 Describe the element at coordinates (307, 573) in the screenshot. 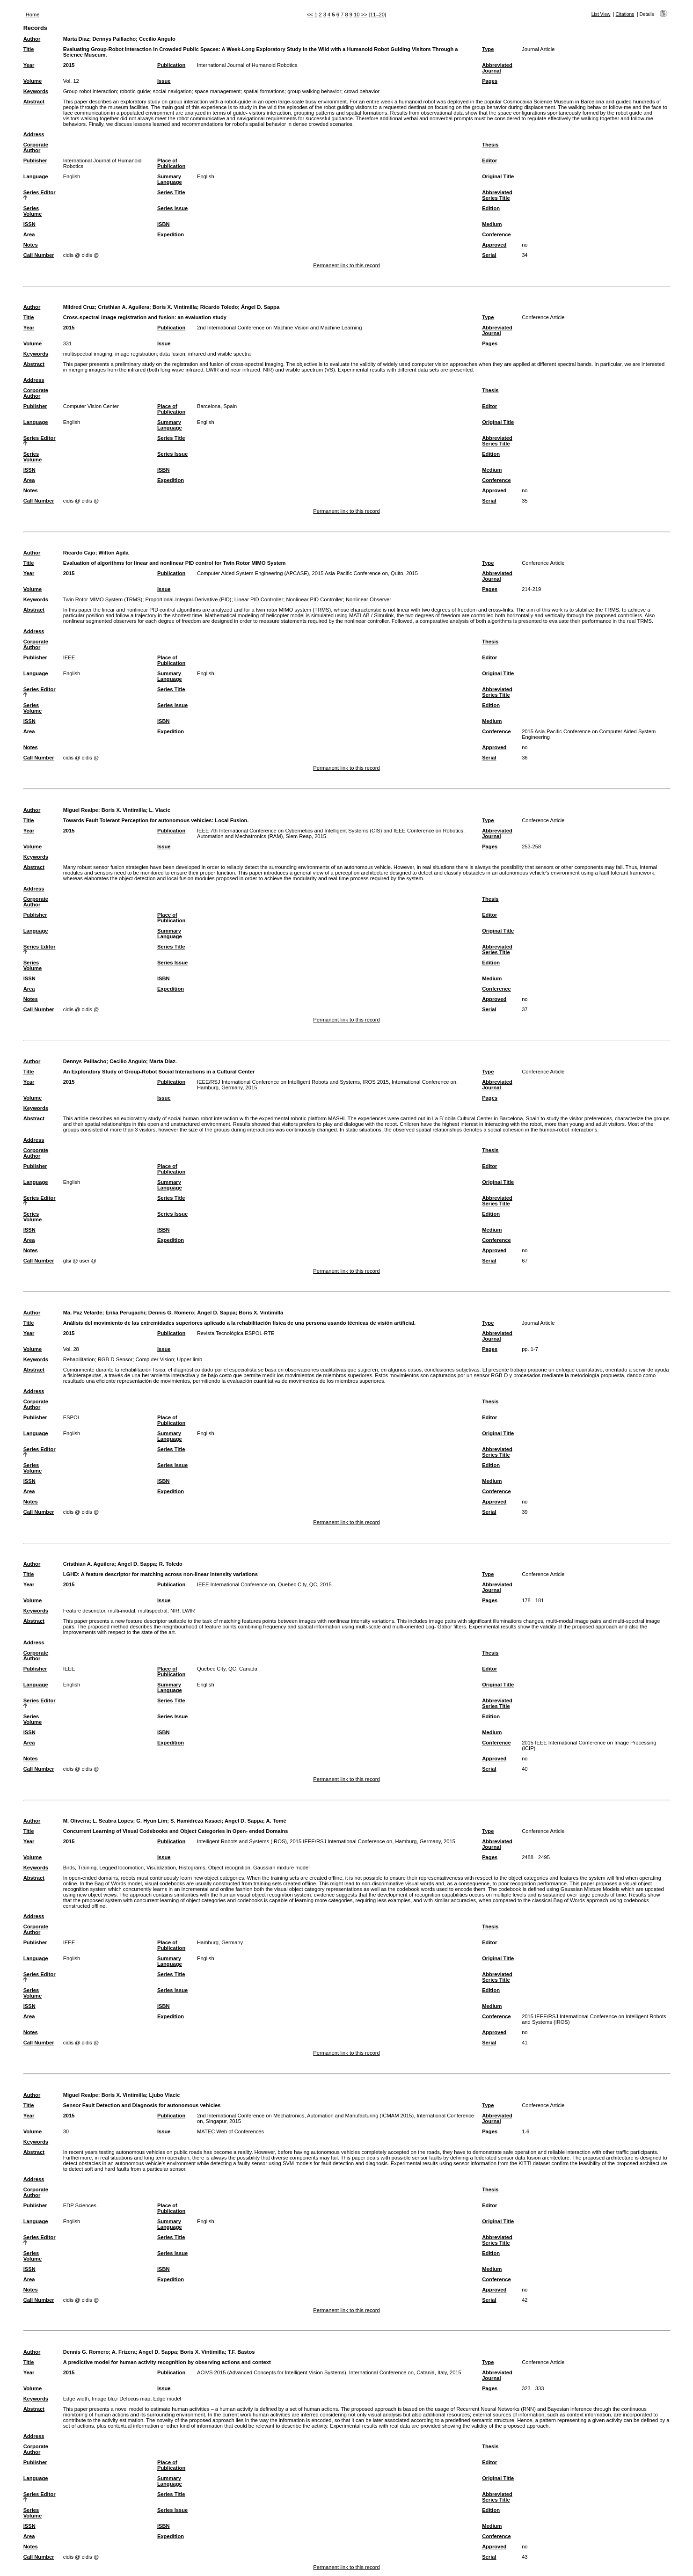

I see `Computer Aided System Engineering (APCASE), 2015 Asia-Pacific Conference on, Quito, 2015` at that location.